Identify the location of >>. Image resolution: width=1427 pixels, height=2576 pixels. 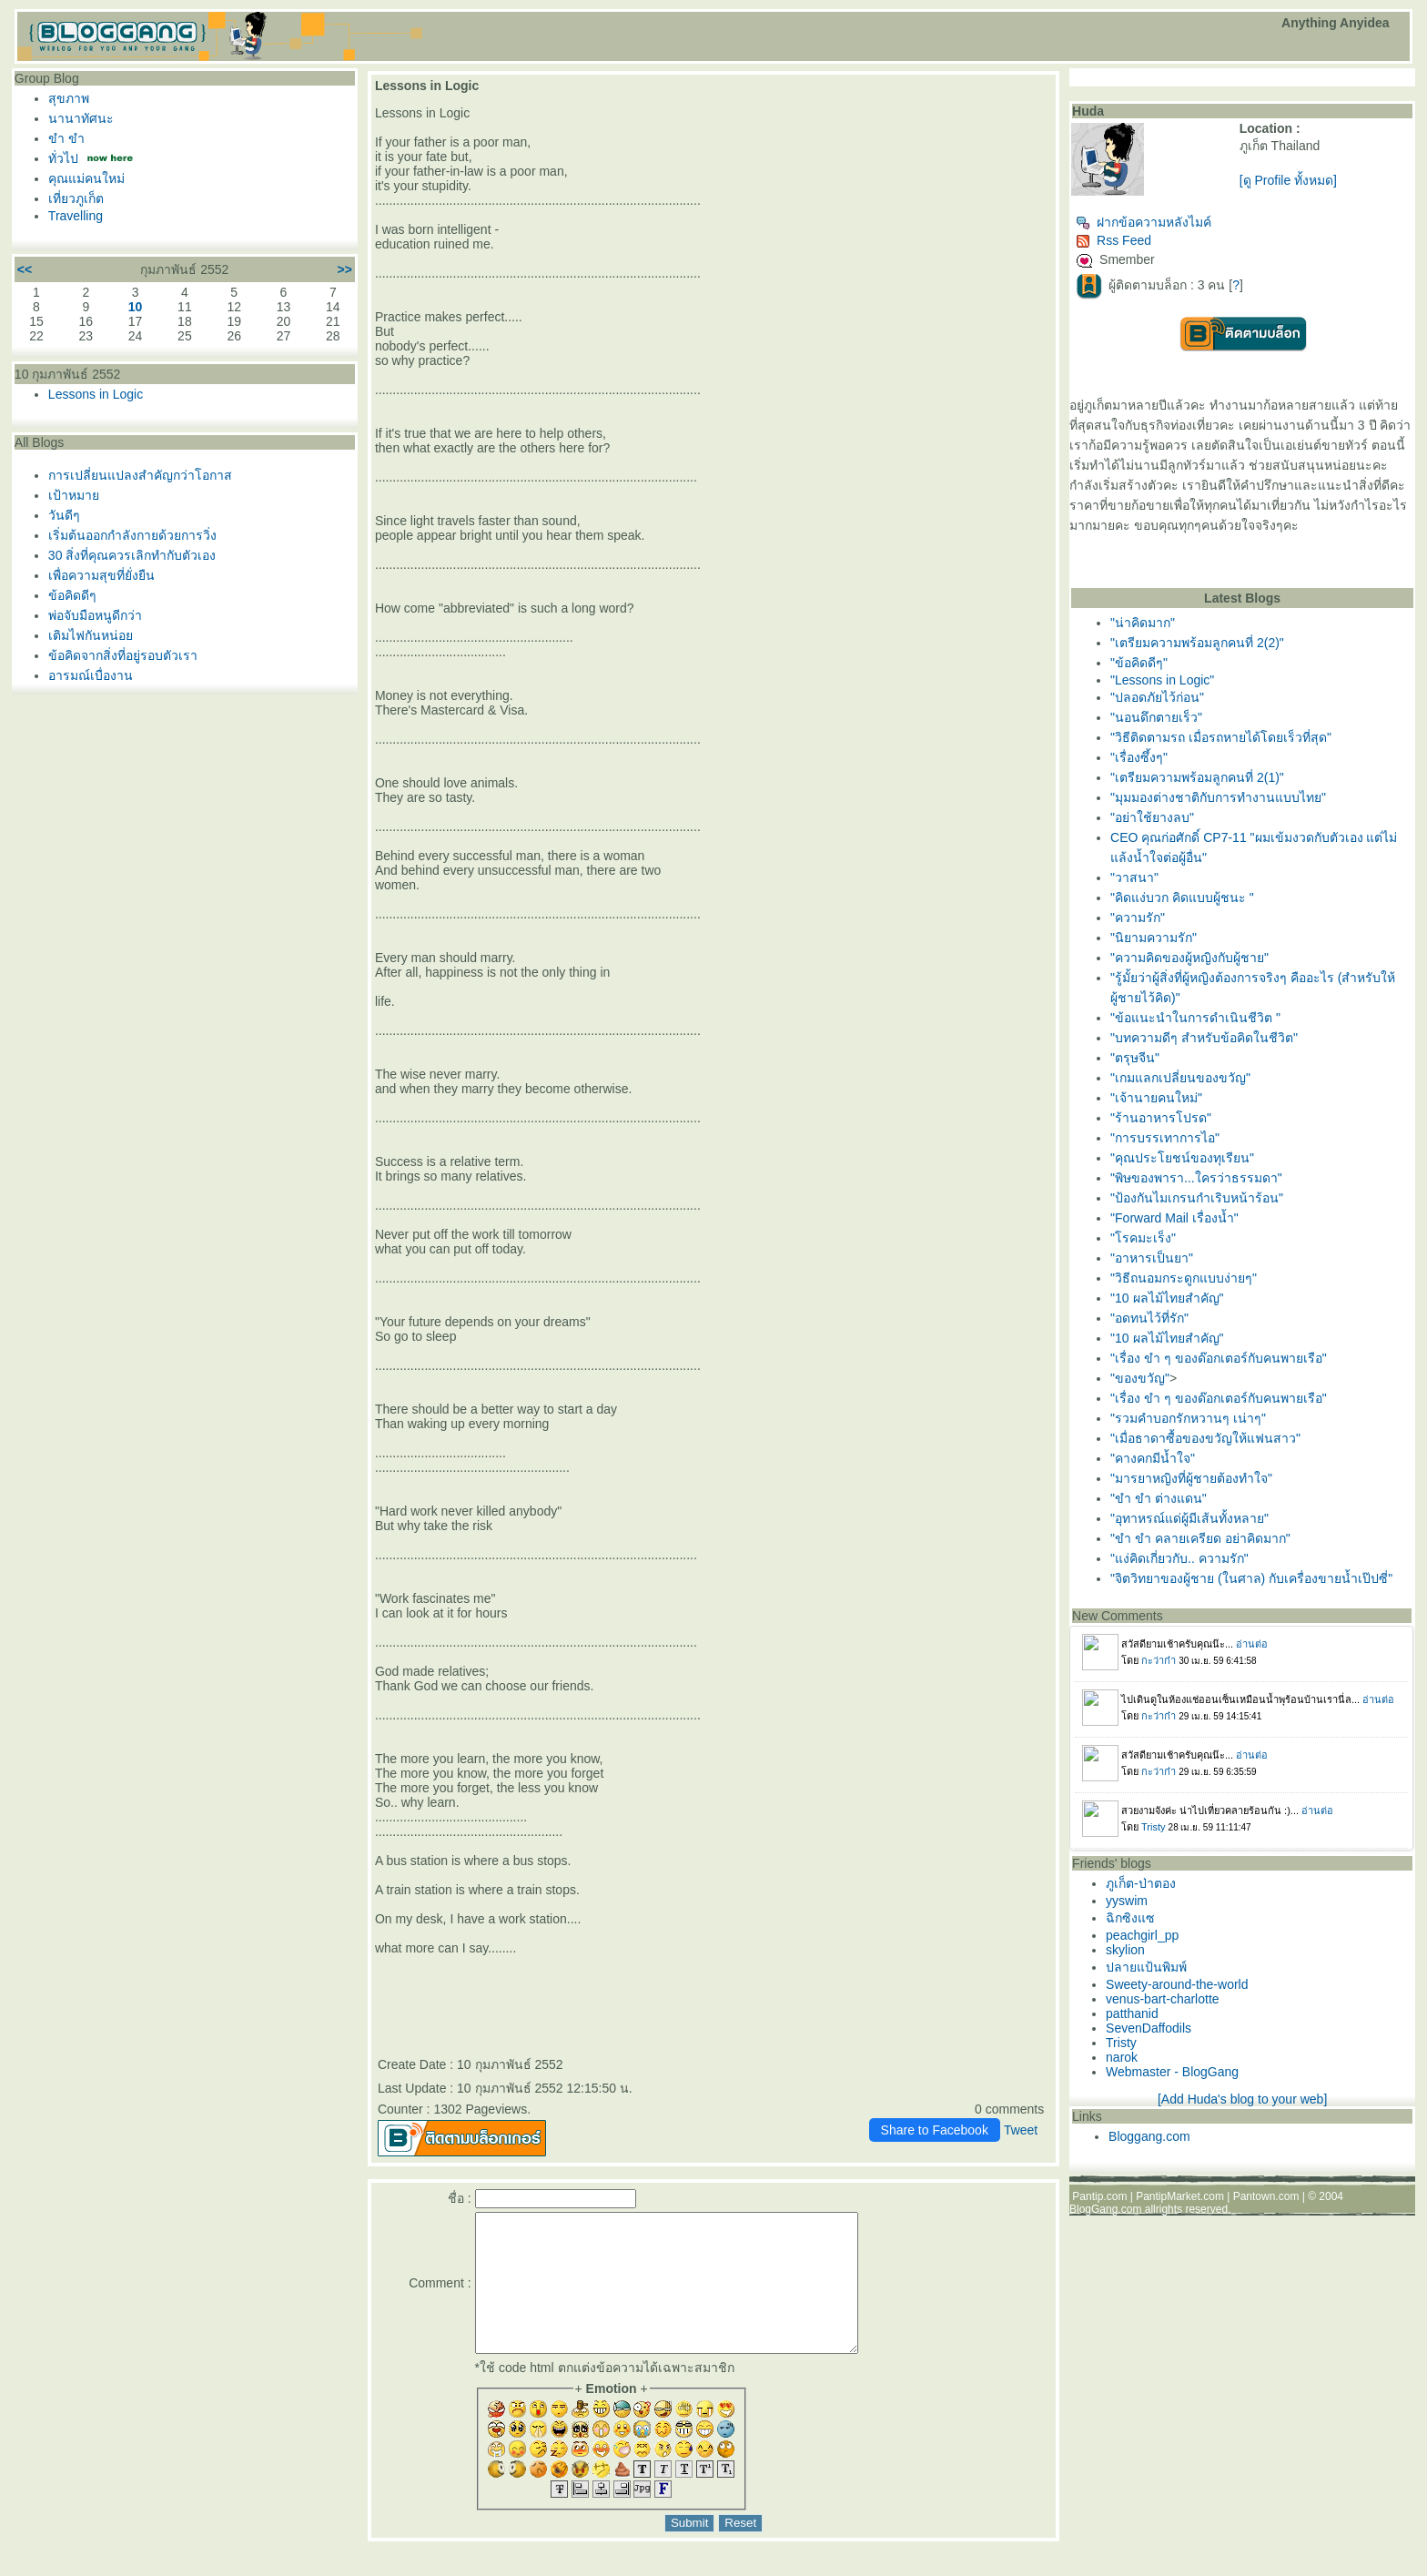
(345, 269).